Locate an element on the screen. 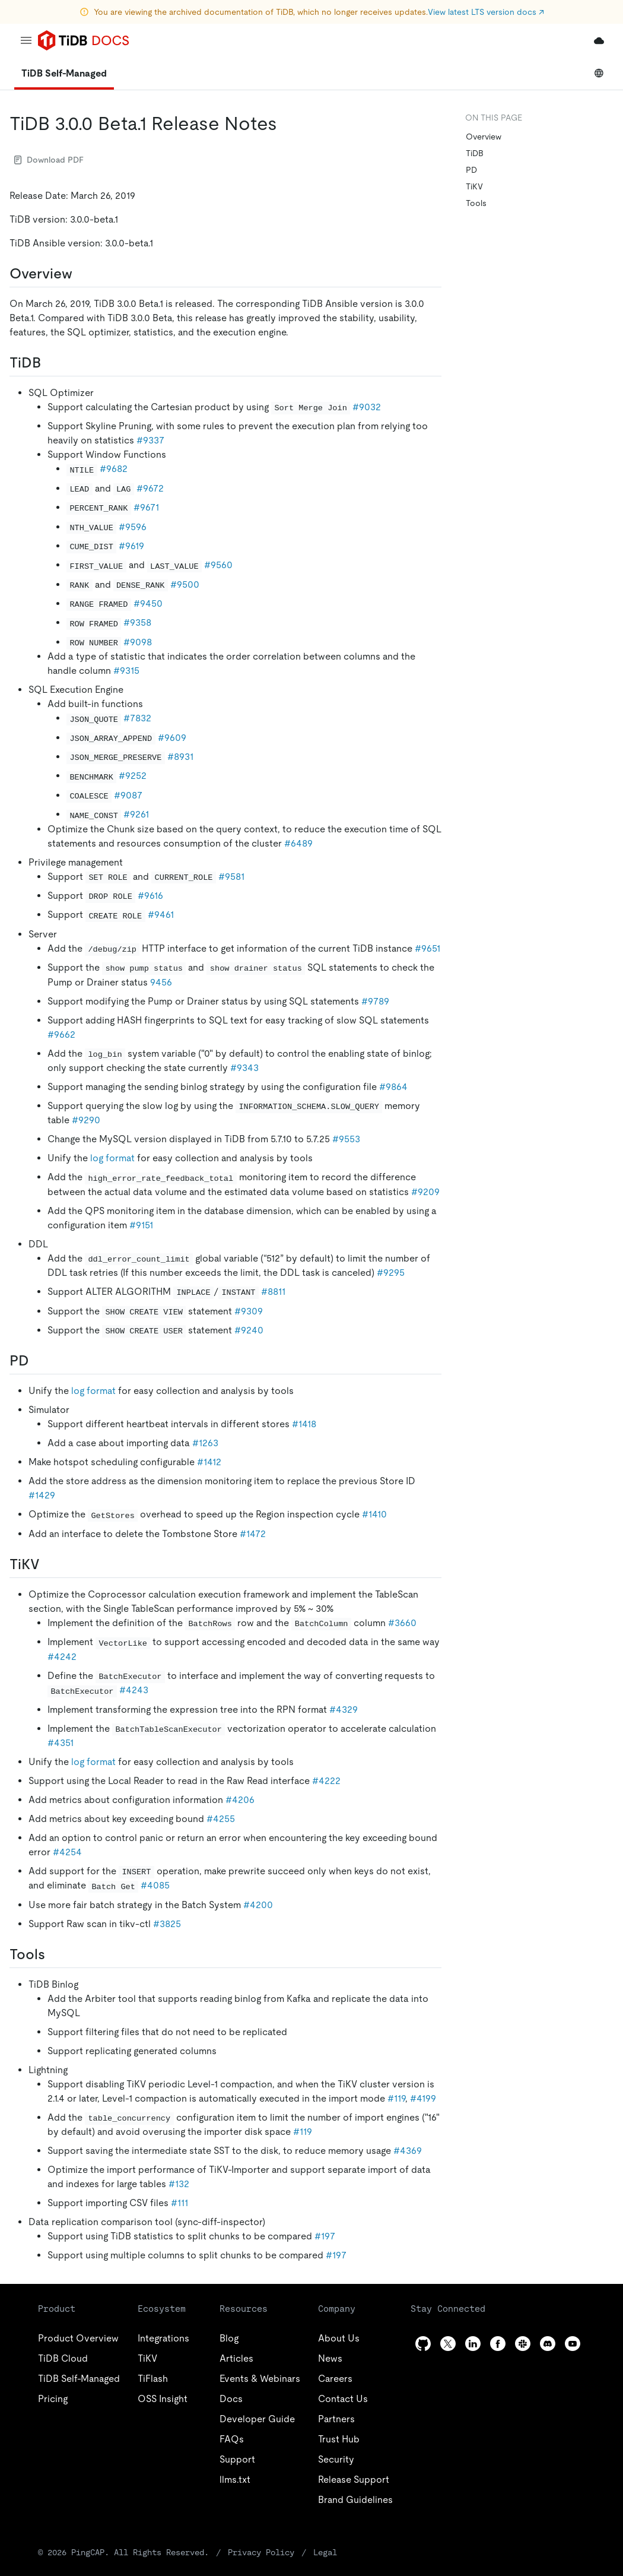 The image size is (623, 2576). #9209 is located at coordinates (425, 1191).